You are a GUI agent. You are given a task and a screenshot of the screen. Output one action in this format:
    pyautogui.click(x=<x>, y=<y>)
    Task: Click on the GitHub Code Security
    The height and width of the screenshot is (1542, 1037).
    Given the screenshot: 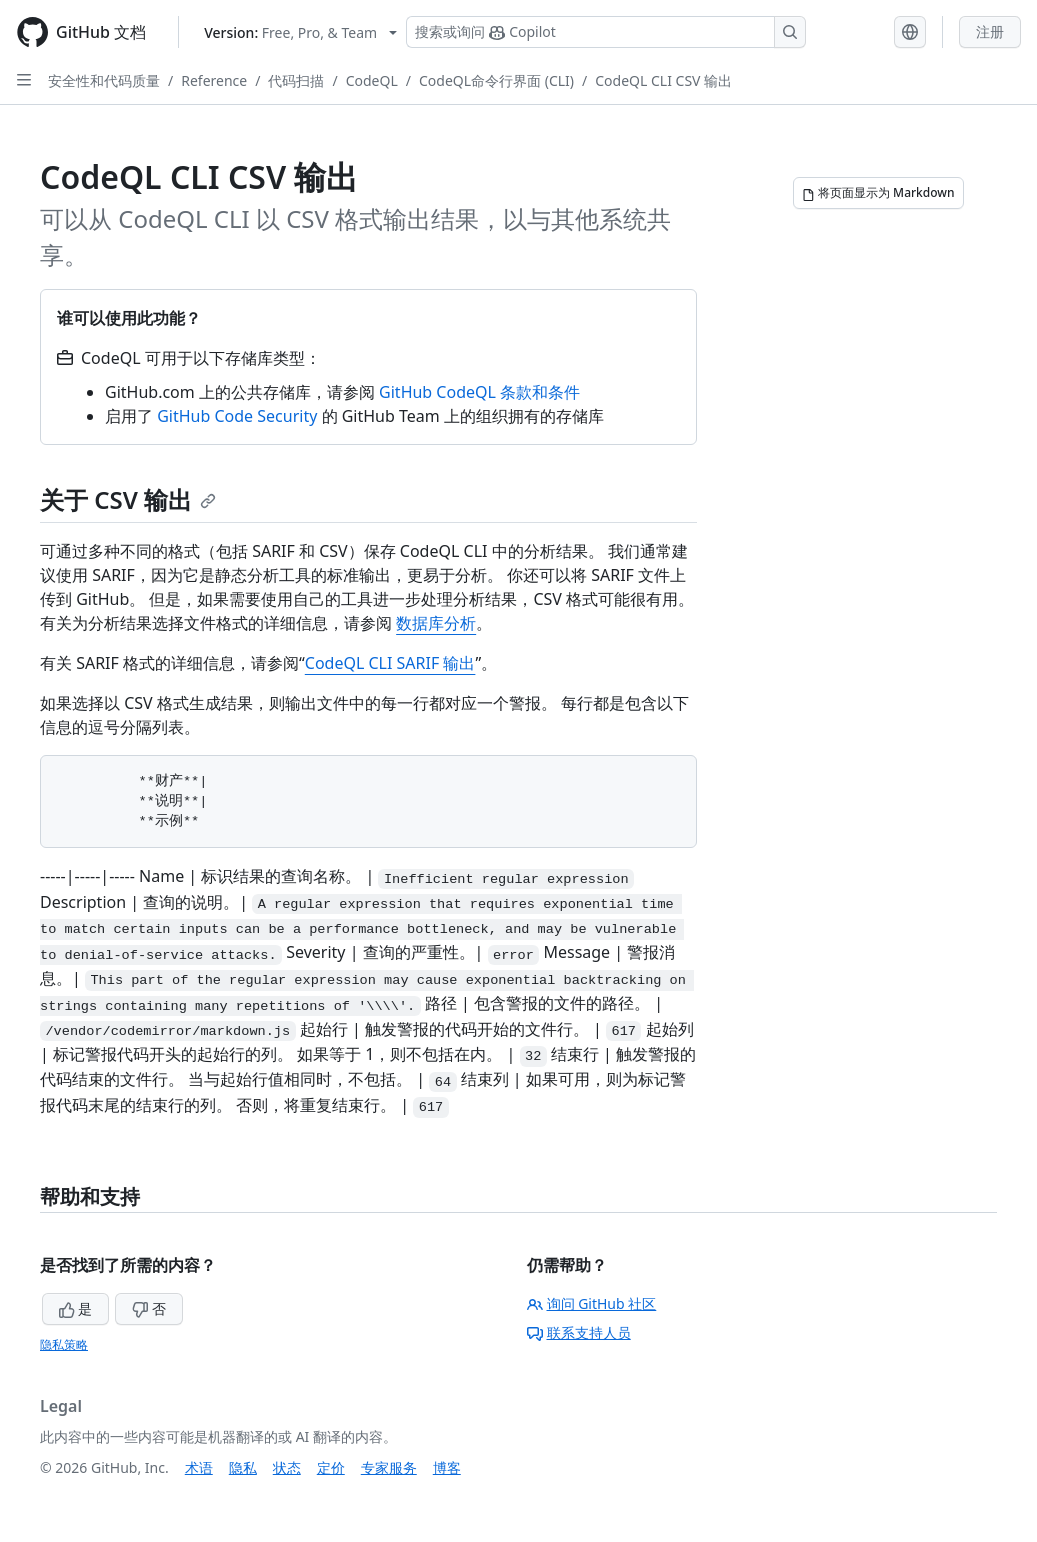 What is the action you would take?
    pyautogui.click(x=237, y=416)
    